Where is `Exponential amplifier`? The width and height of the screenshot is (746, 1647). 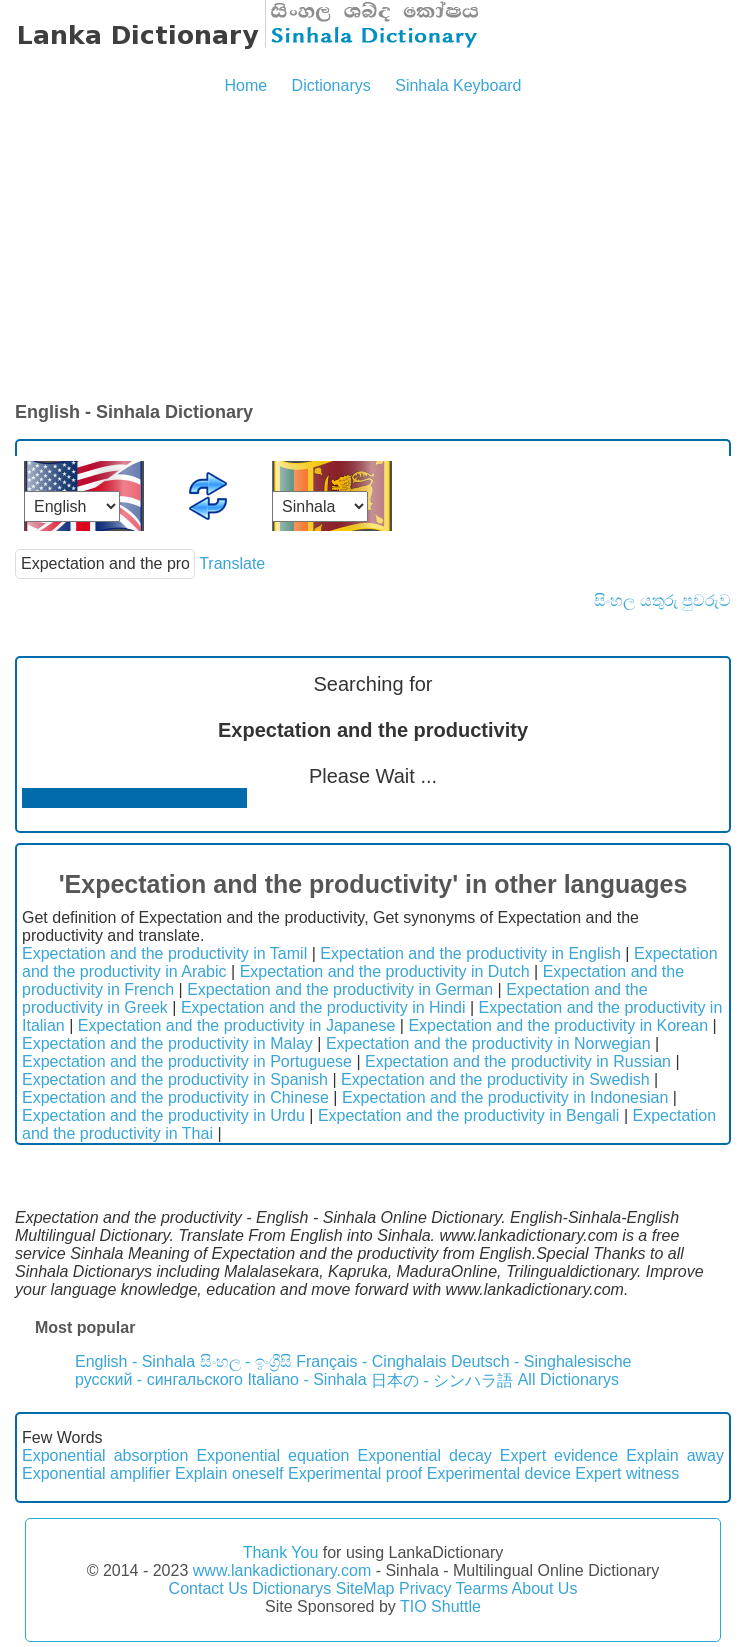 Exponential amplifier is located at coordinates (96, 1473).